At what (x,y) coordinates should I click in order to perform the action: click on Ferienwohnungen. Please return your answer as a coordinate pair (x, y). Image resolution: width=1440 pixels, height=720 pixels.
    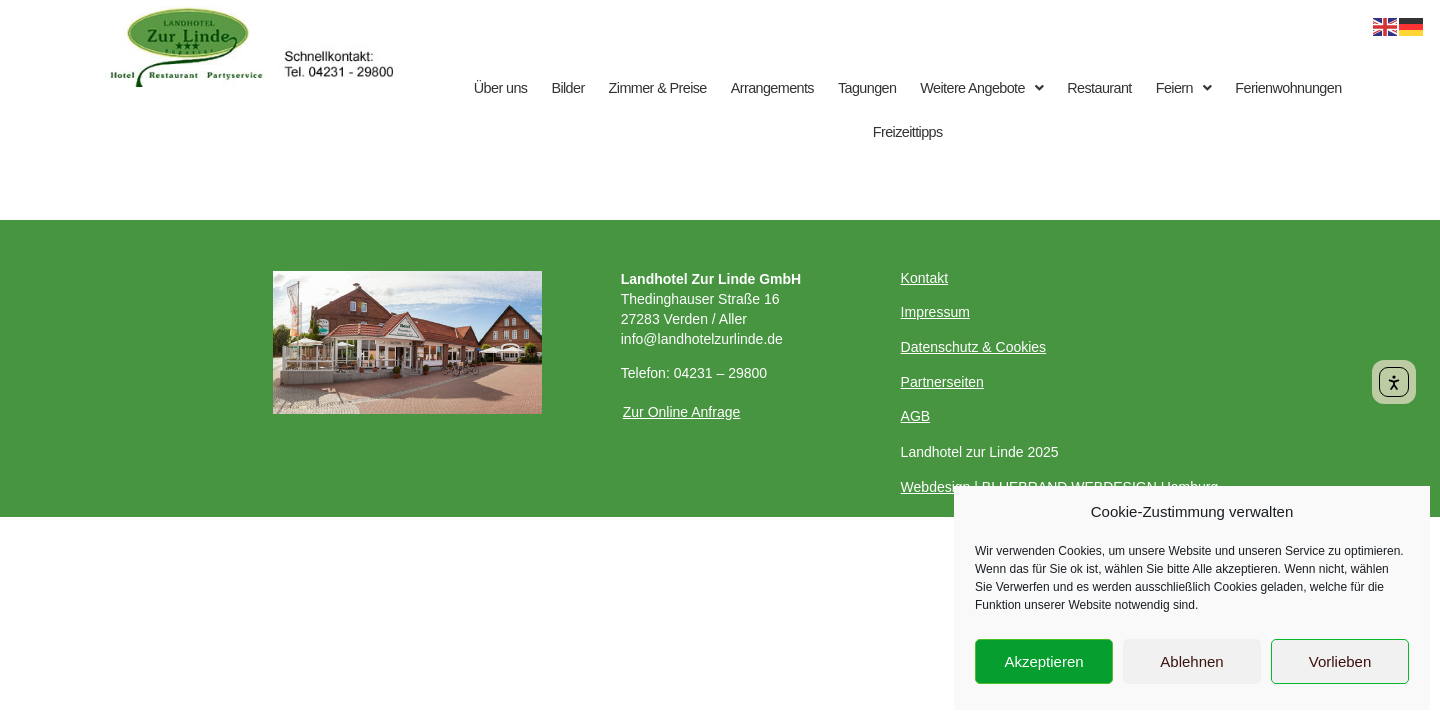
    Looking at the image, I should click on (1288, 88).